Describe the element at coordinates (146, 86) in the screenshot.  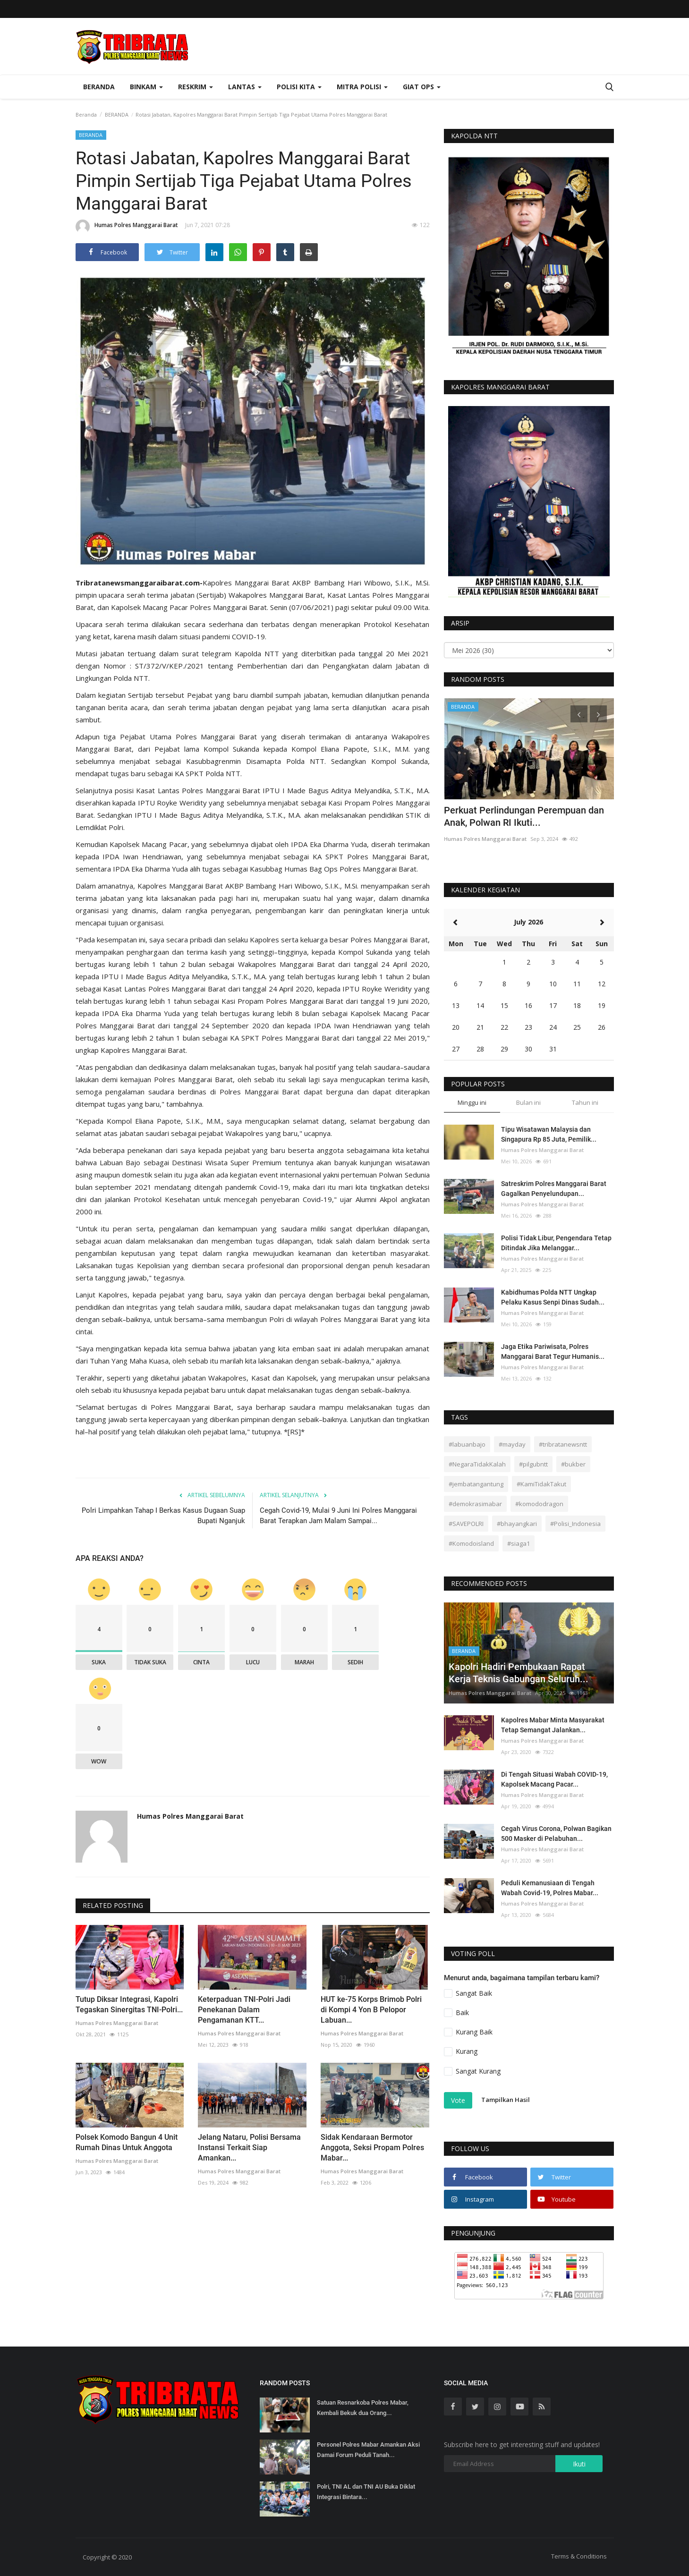
I see `Binkam [button]` at that location.